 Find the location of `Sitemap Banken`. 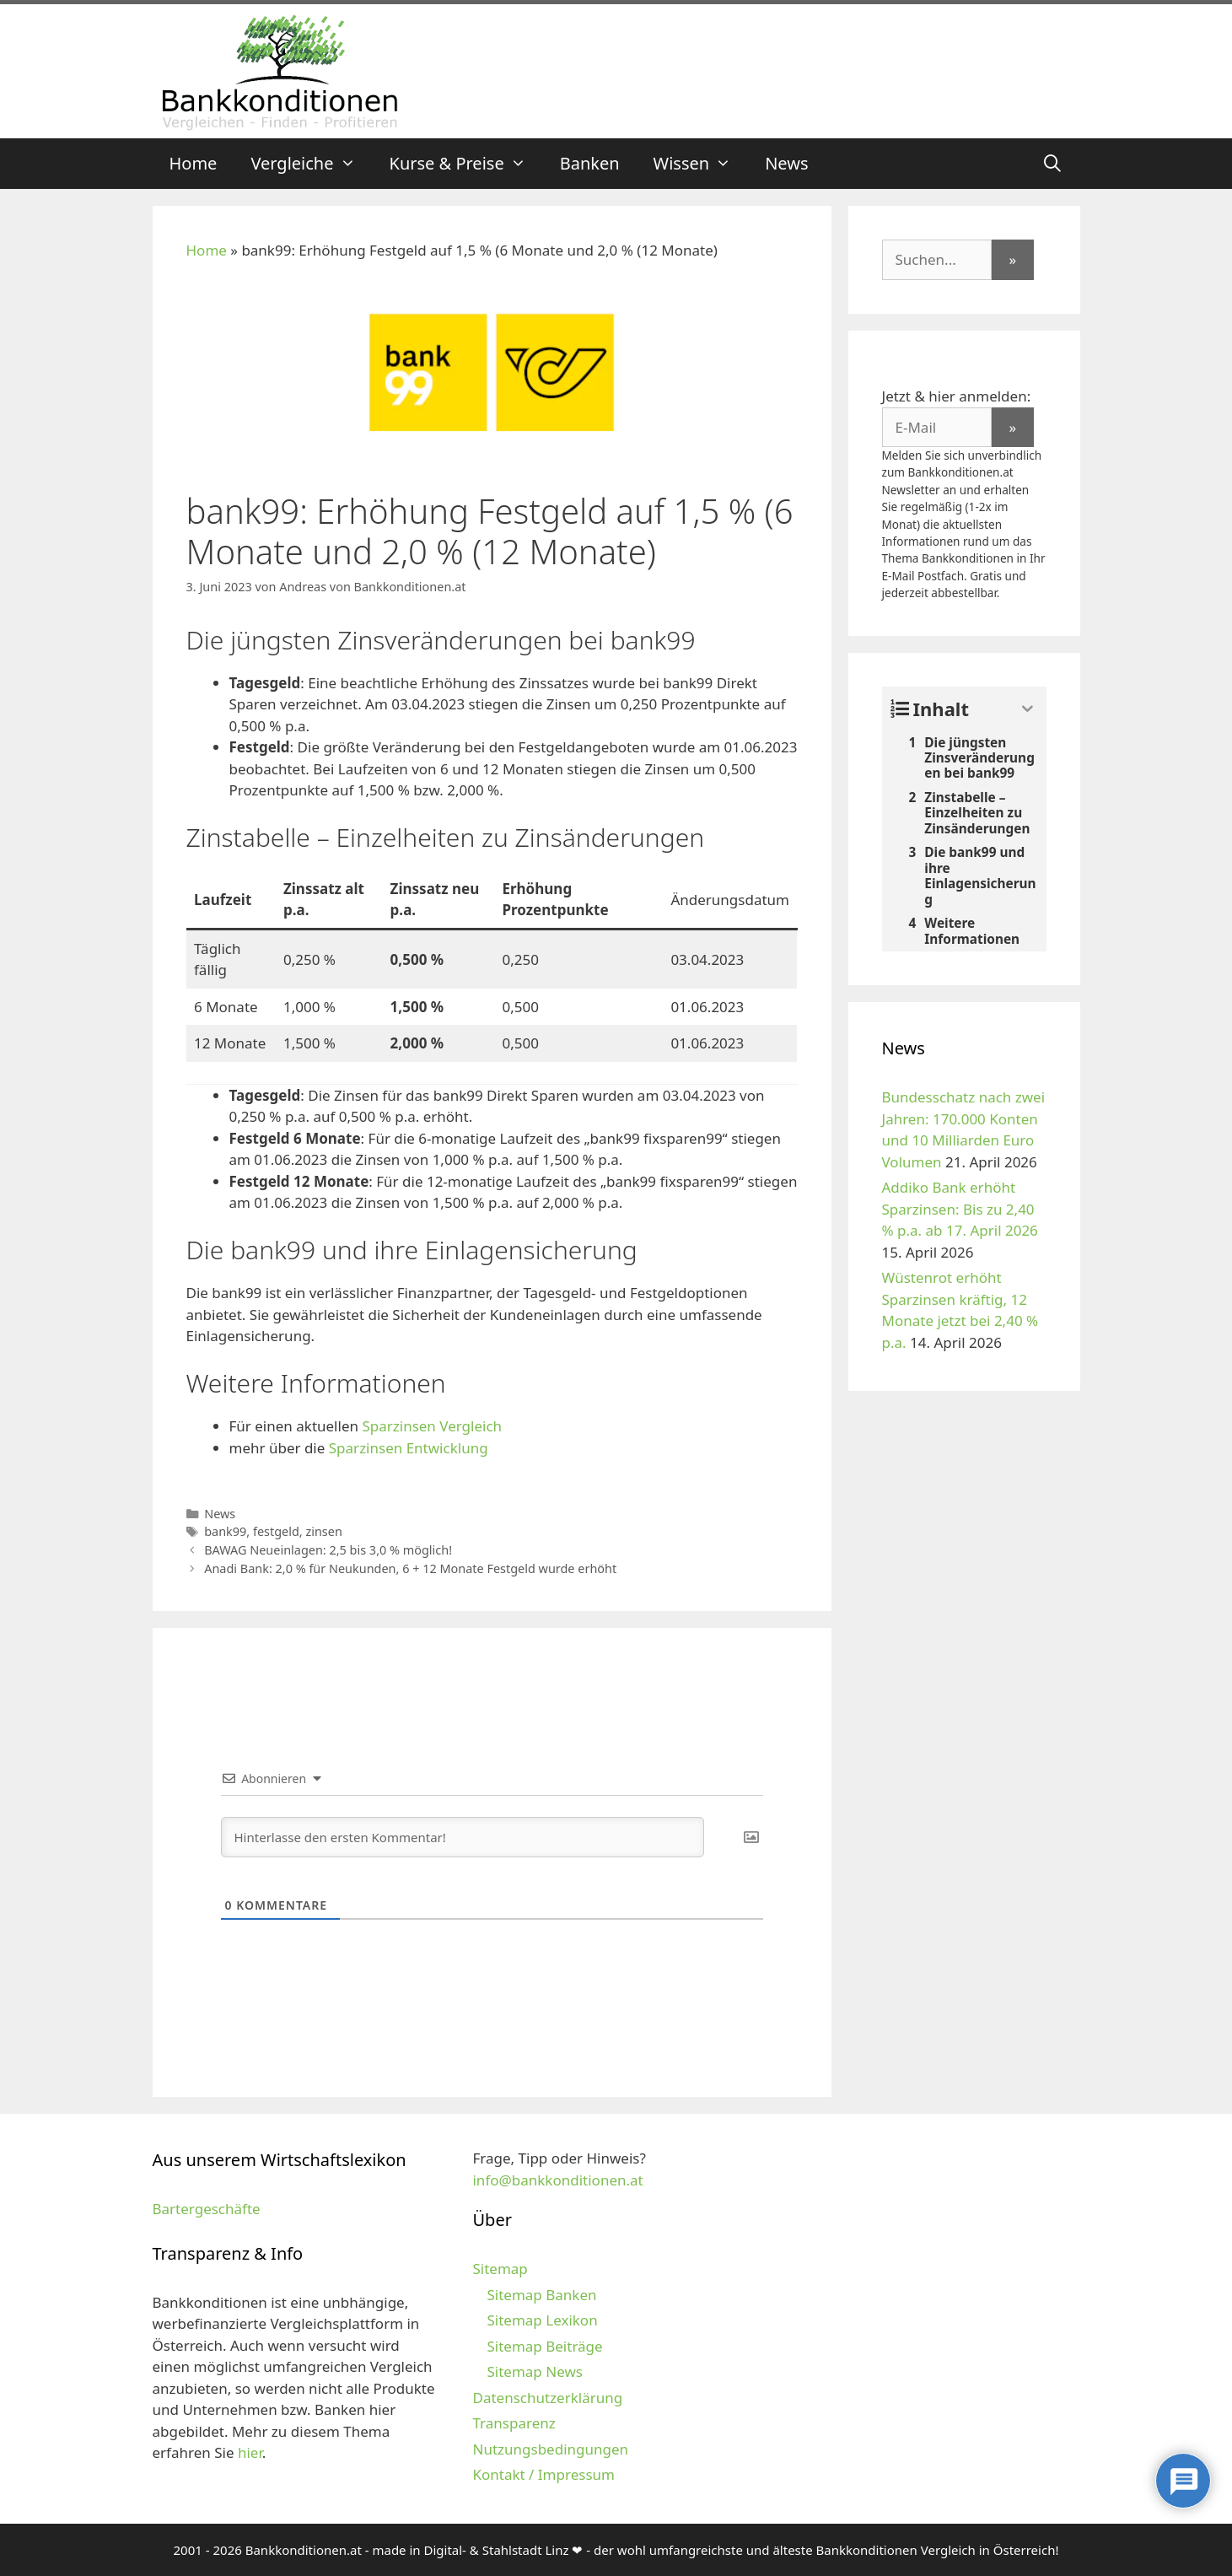

Sitemap Banken is located at coordinates (541, 2294).